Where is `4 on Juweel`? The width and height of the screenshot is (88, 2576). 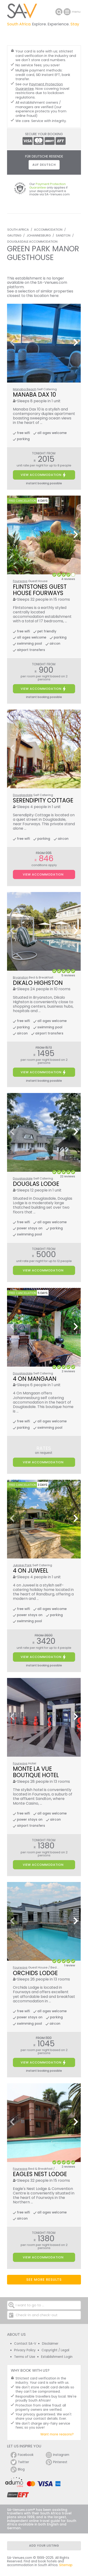 4 on Juweel is located at coordinates (30, 1570).